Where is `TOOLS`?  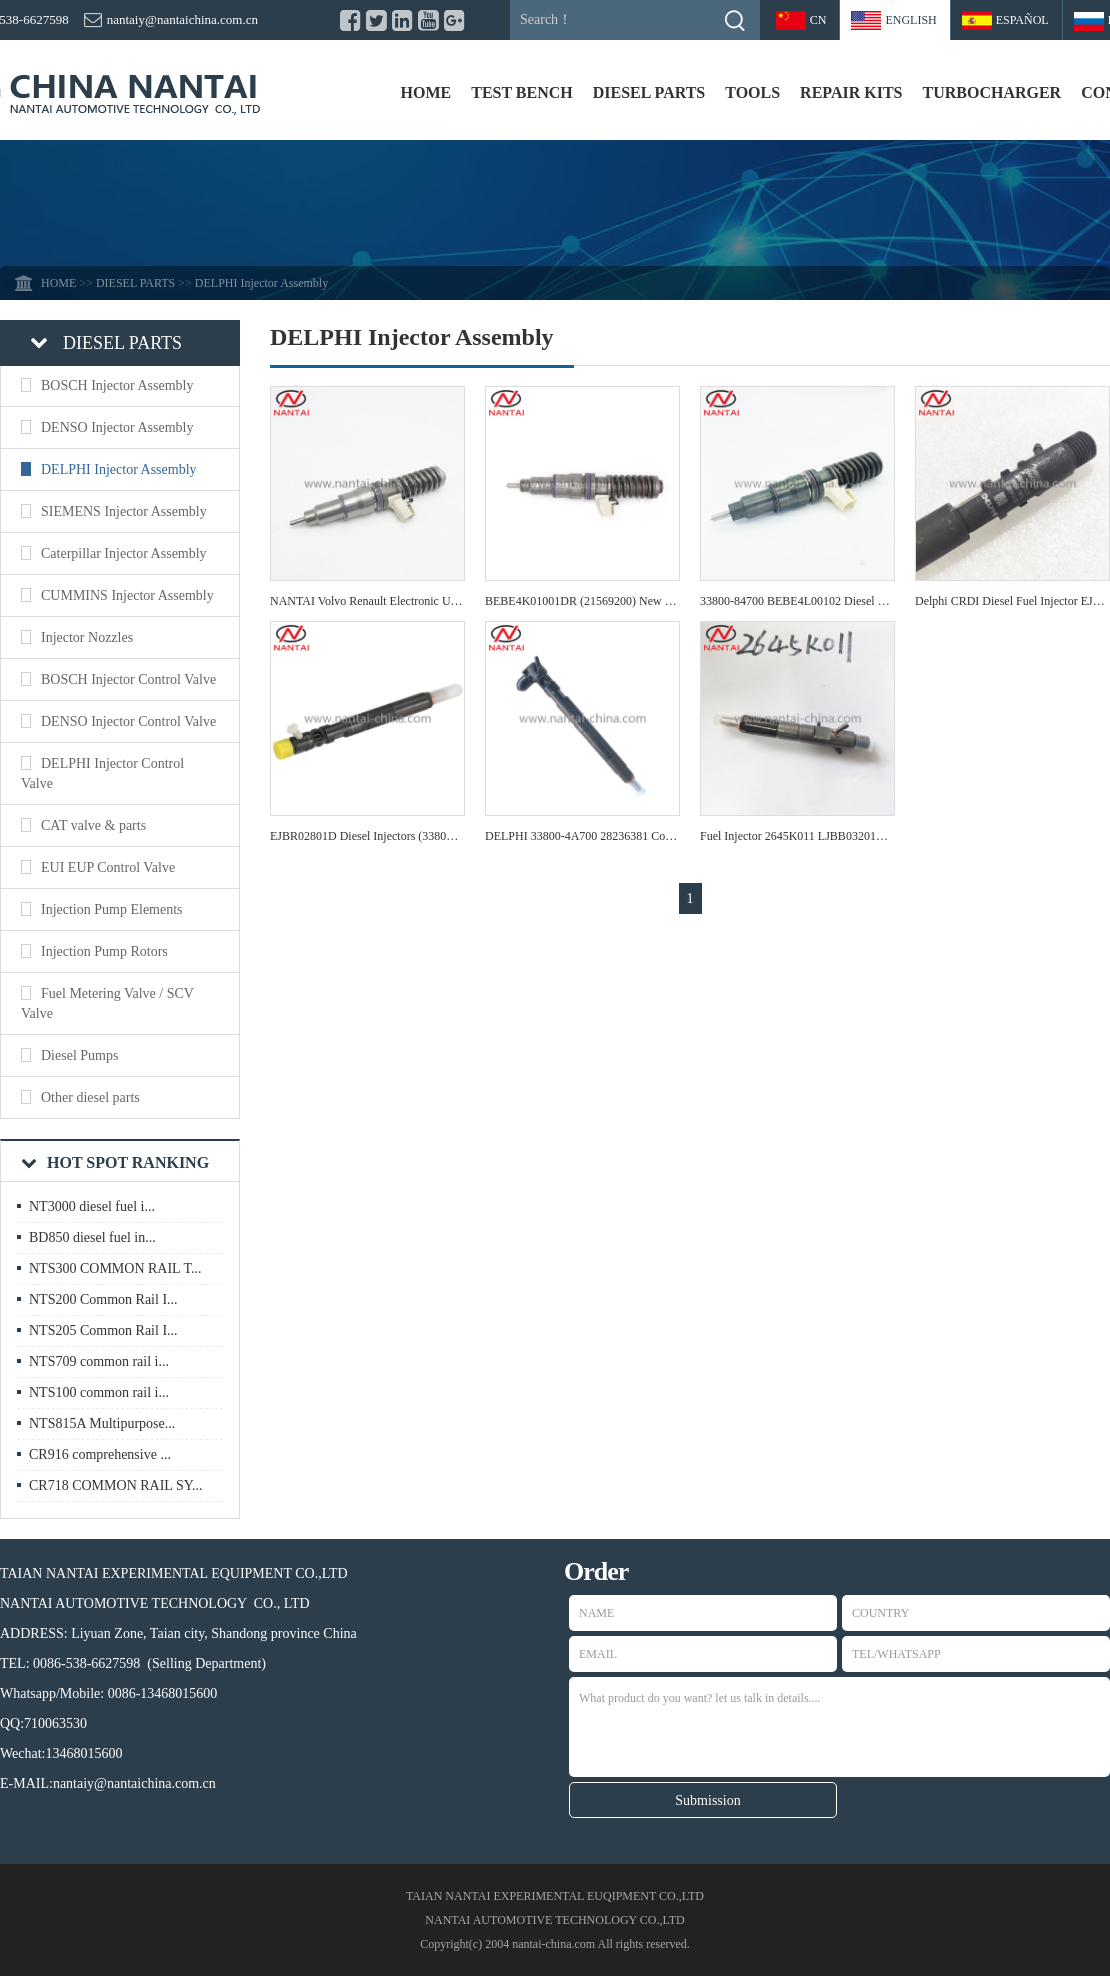 TOOLS is located at coordinates (752, 92).